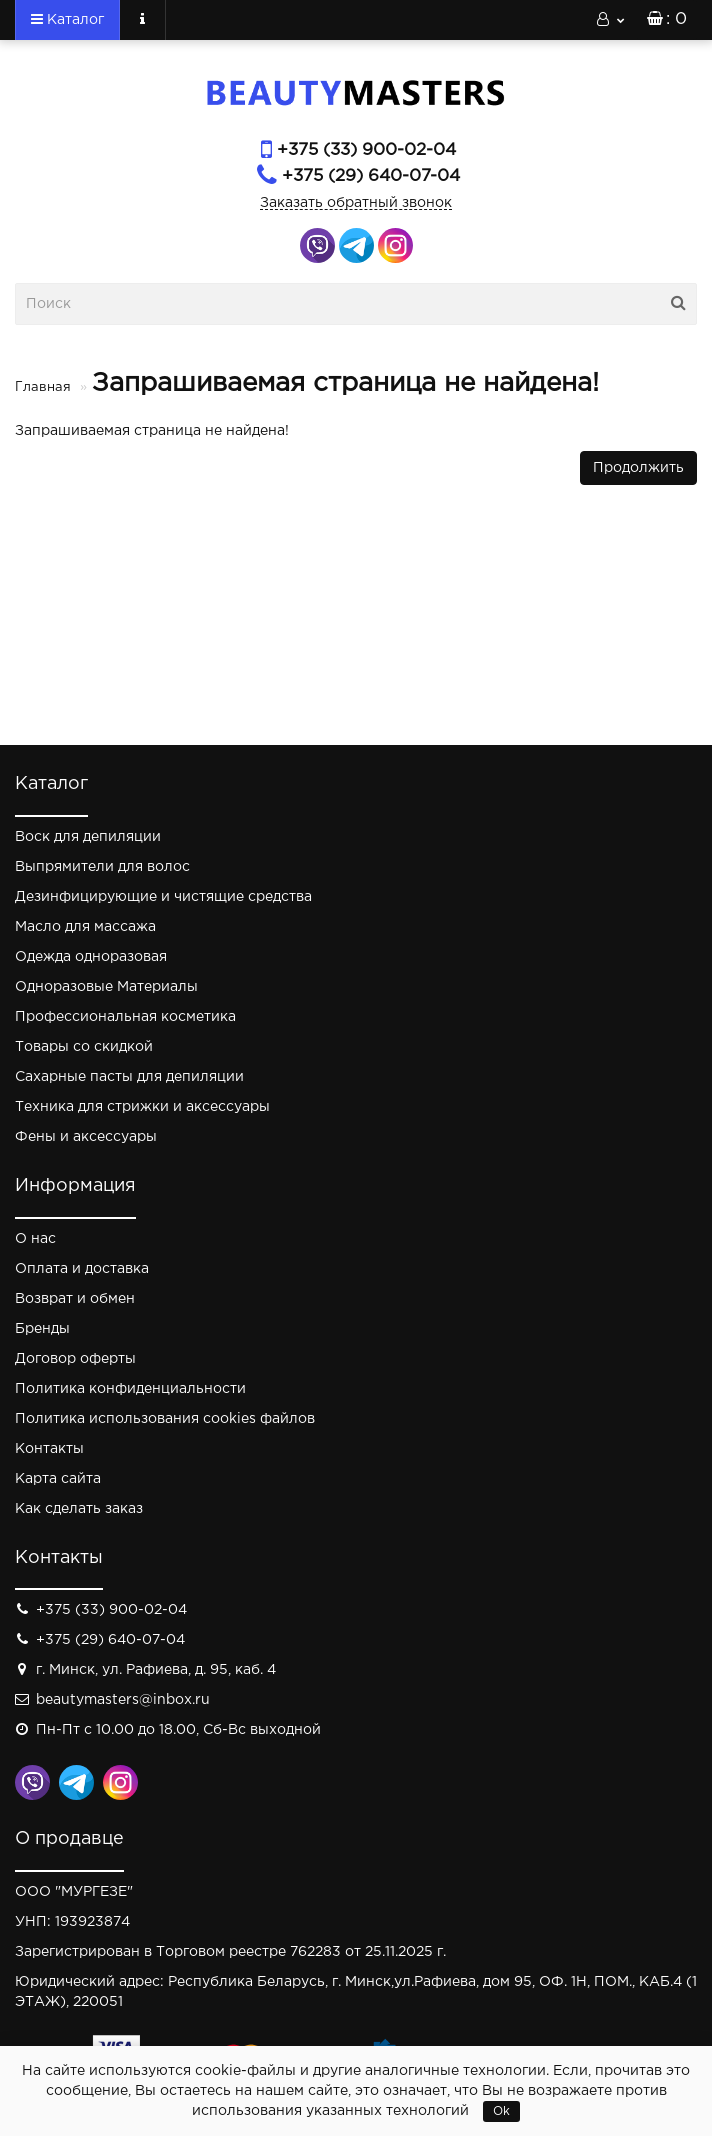 Image resolution: width=712 pixels, height=2136 pixels. Describe the element at coordinates (35, 1239) in the screenshot. I see `О нас` at that location.